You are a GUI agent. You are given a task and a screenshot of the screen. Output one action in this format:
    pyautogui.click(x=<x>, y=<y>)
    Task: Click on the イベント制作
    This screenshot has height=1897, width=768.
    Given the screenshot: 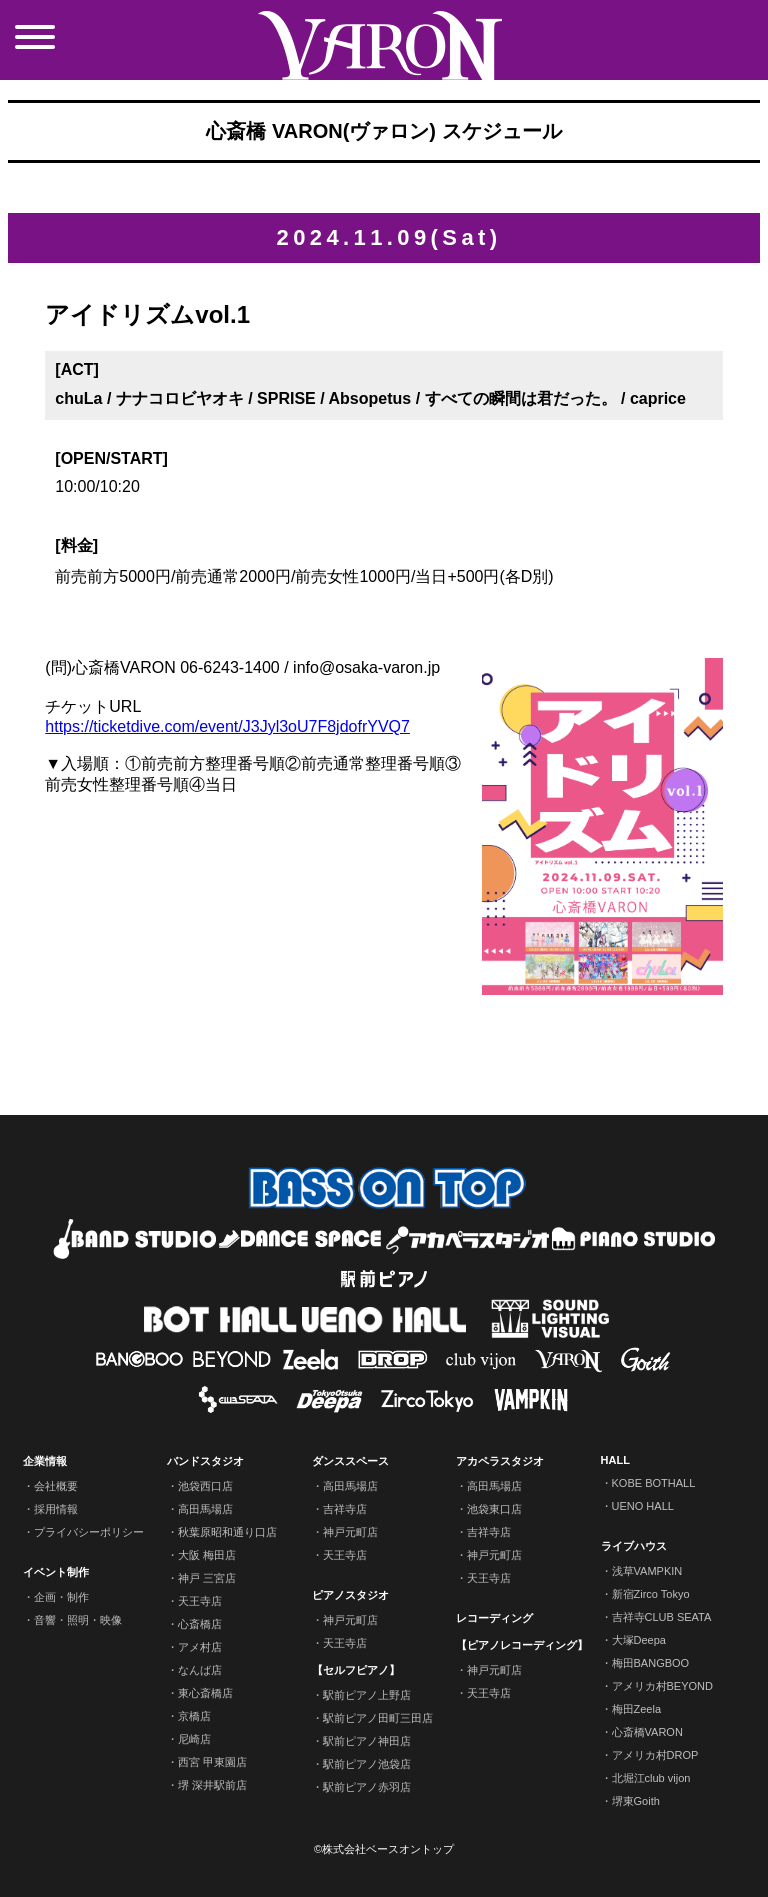 What is the action you would take?
    pyautogui.click(x=56, y=1572)
    